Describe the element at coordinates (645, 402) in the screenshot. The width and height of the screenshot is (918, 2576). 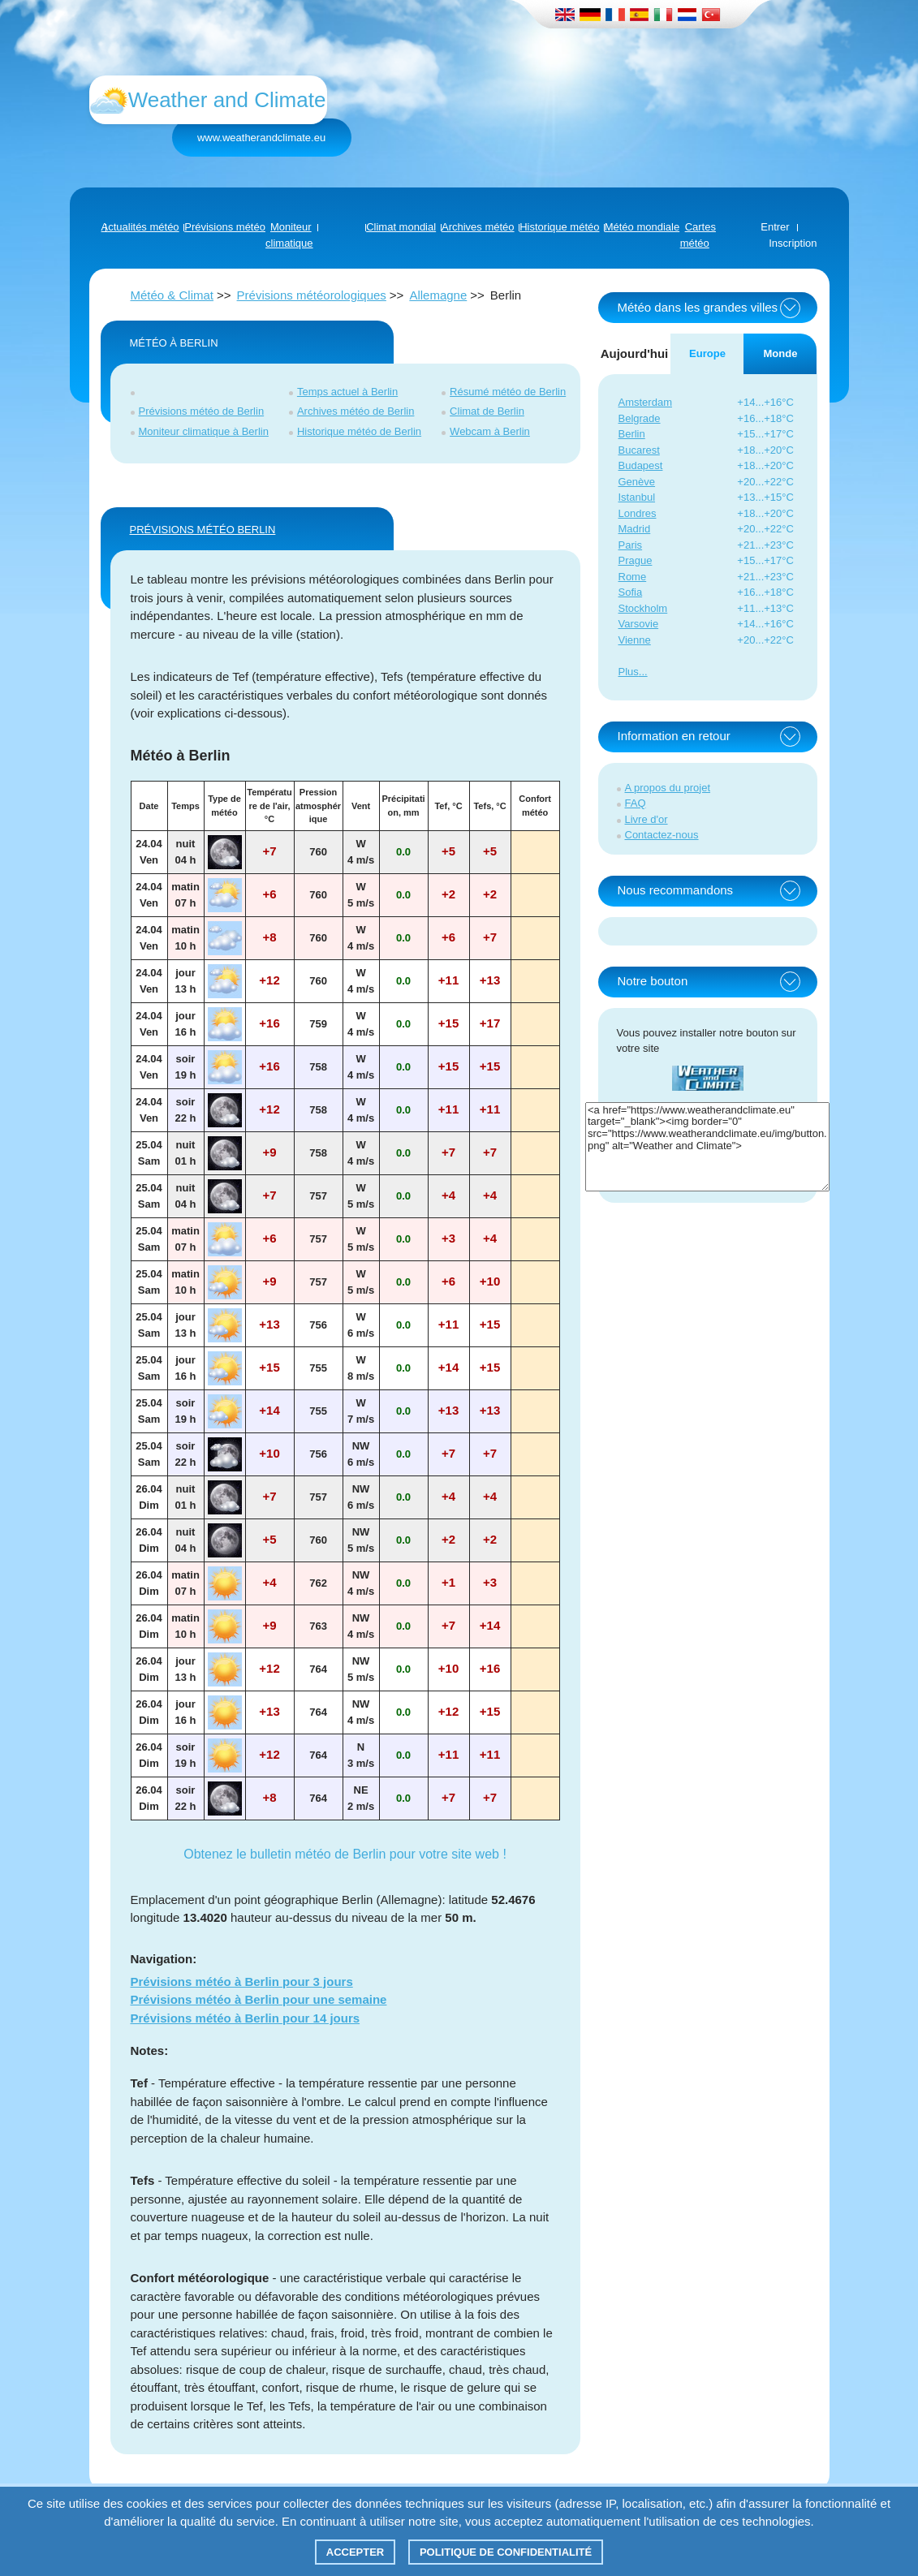
I see `Amsterdam` at that location.